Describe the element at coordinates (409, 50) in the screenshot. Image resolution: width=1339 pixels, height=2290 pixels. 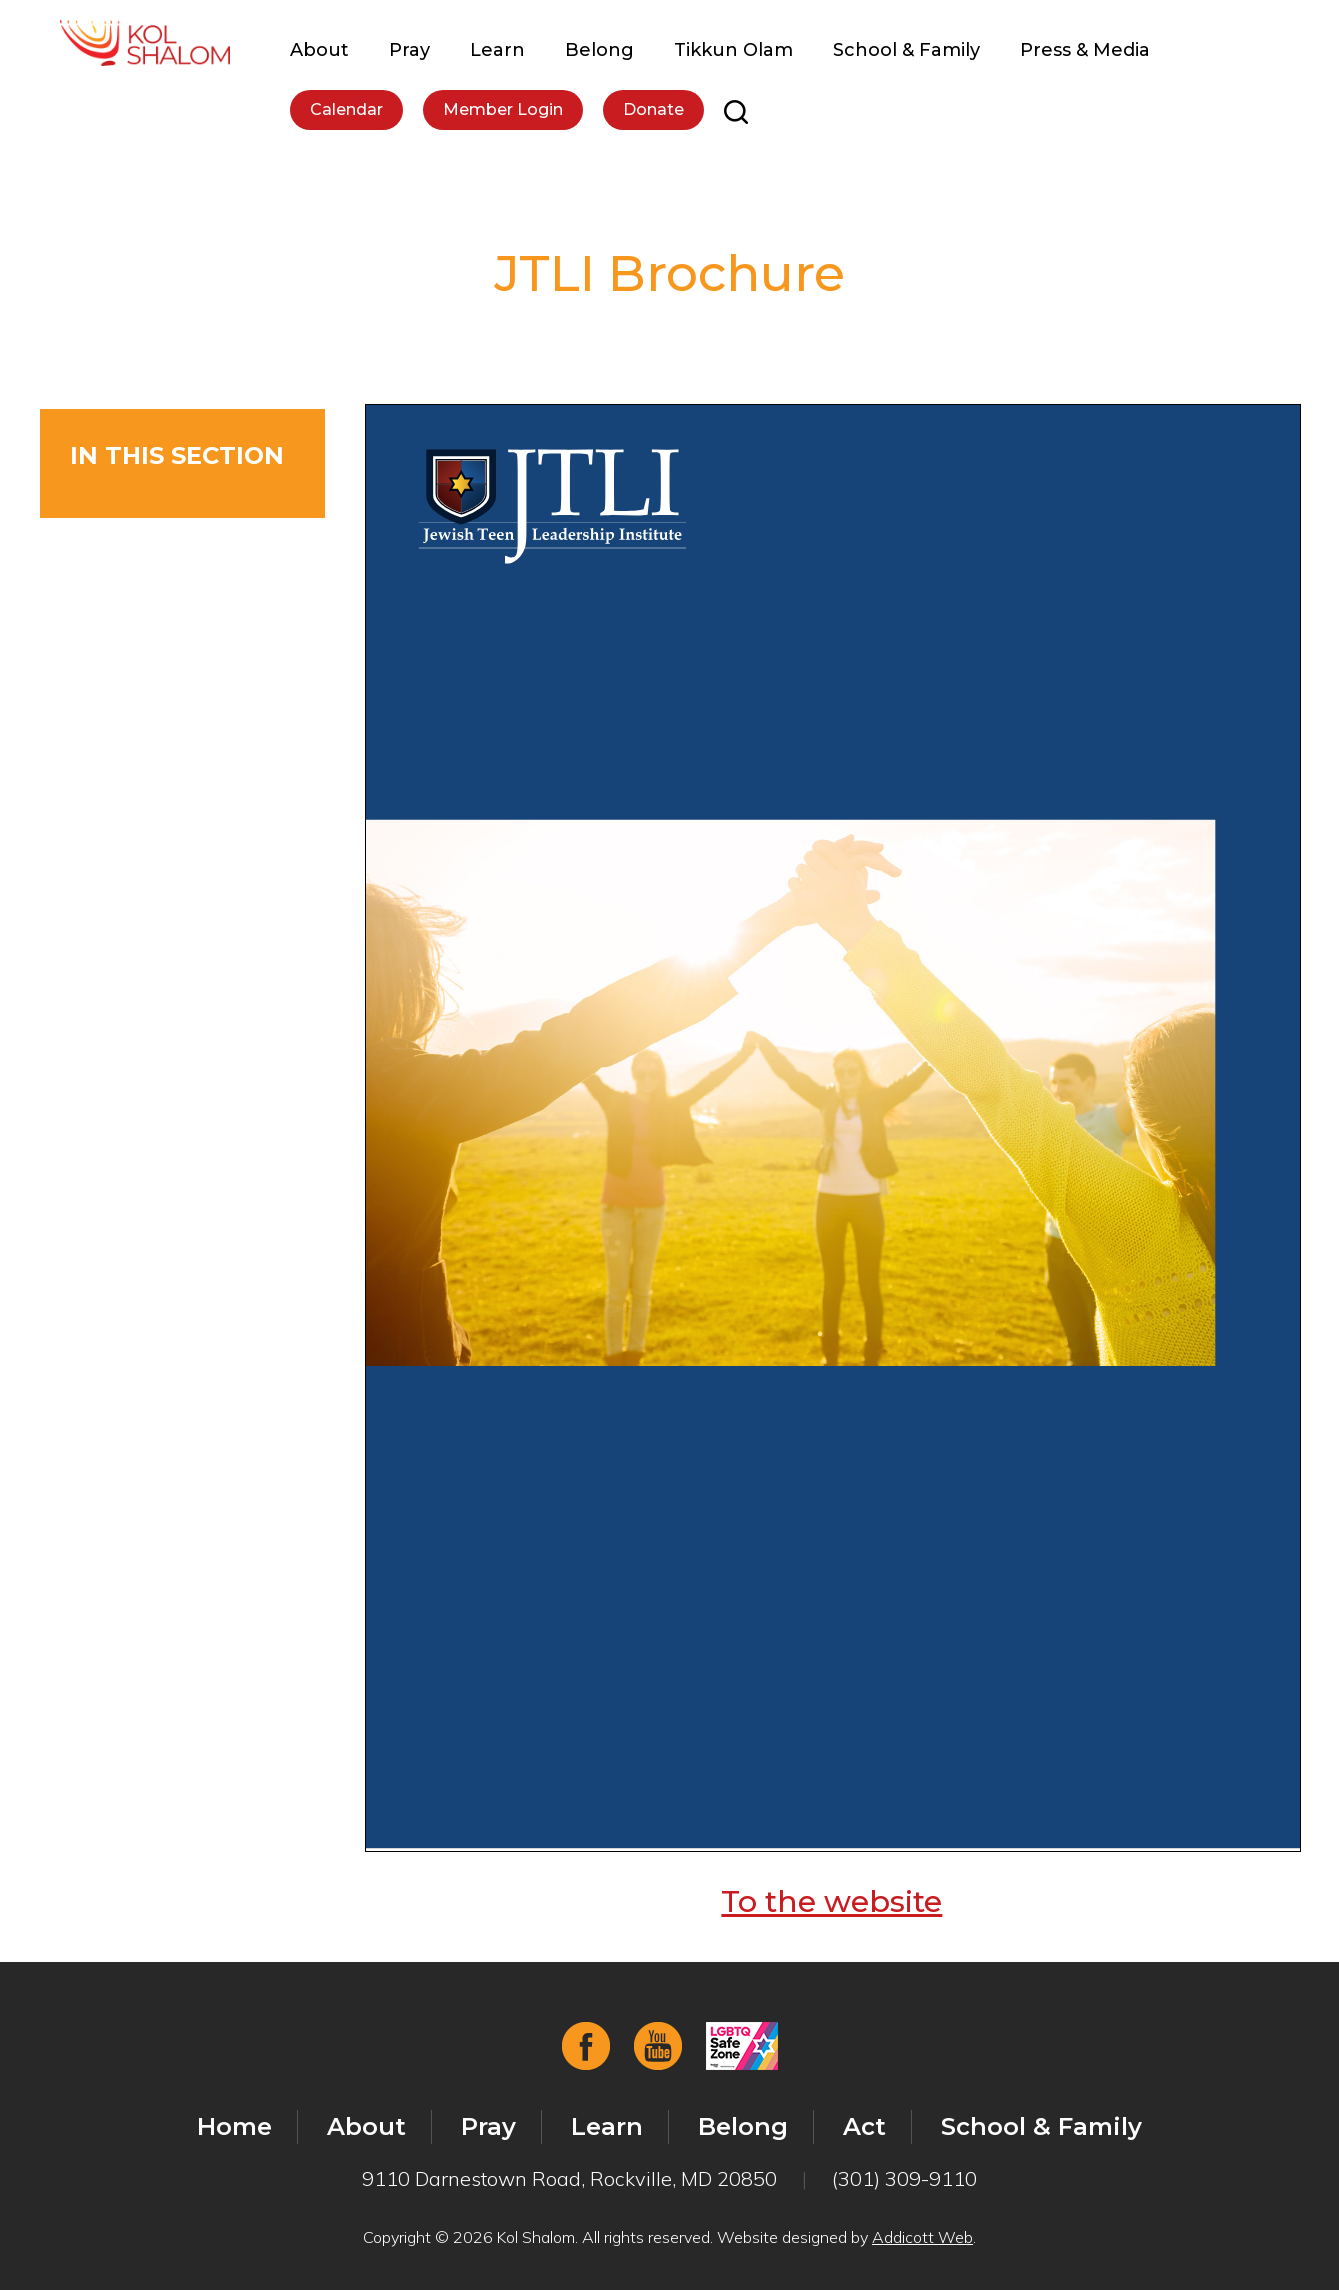
I see `Pray` at that location.